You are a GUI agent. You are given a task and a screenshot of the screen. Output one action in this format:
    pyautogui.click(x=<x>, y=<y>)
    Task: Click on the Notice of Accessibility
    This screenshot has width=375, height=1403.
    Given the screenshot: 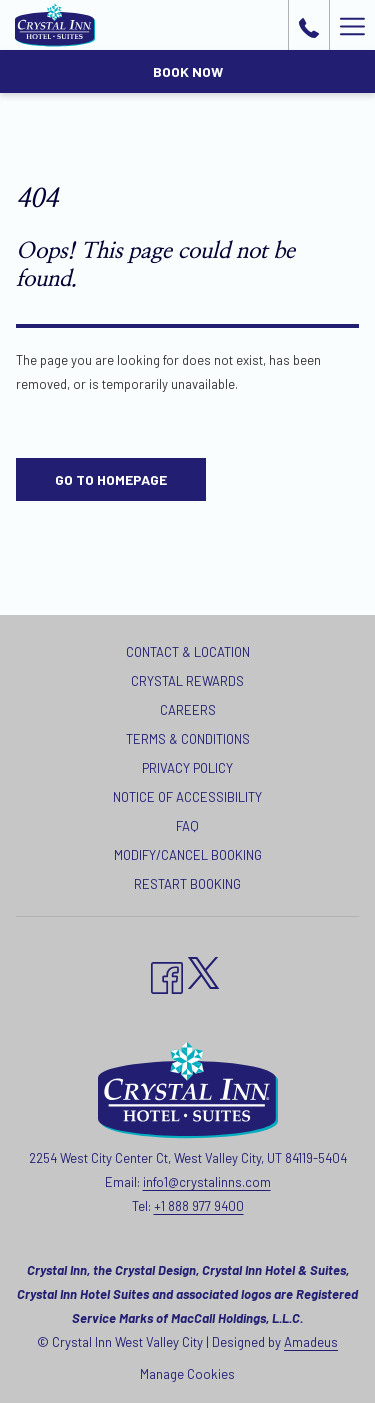 What is the action you would take?
    pyautogui.click(x=187, y=797)
    